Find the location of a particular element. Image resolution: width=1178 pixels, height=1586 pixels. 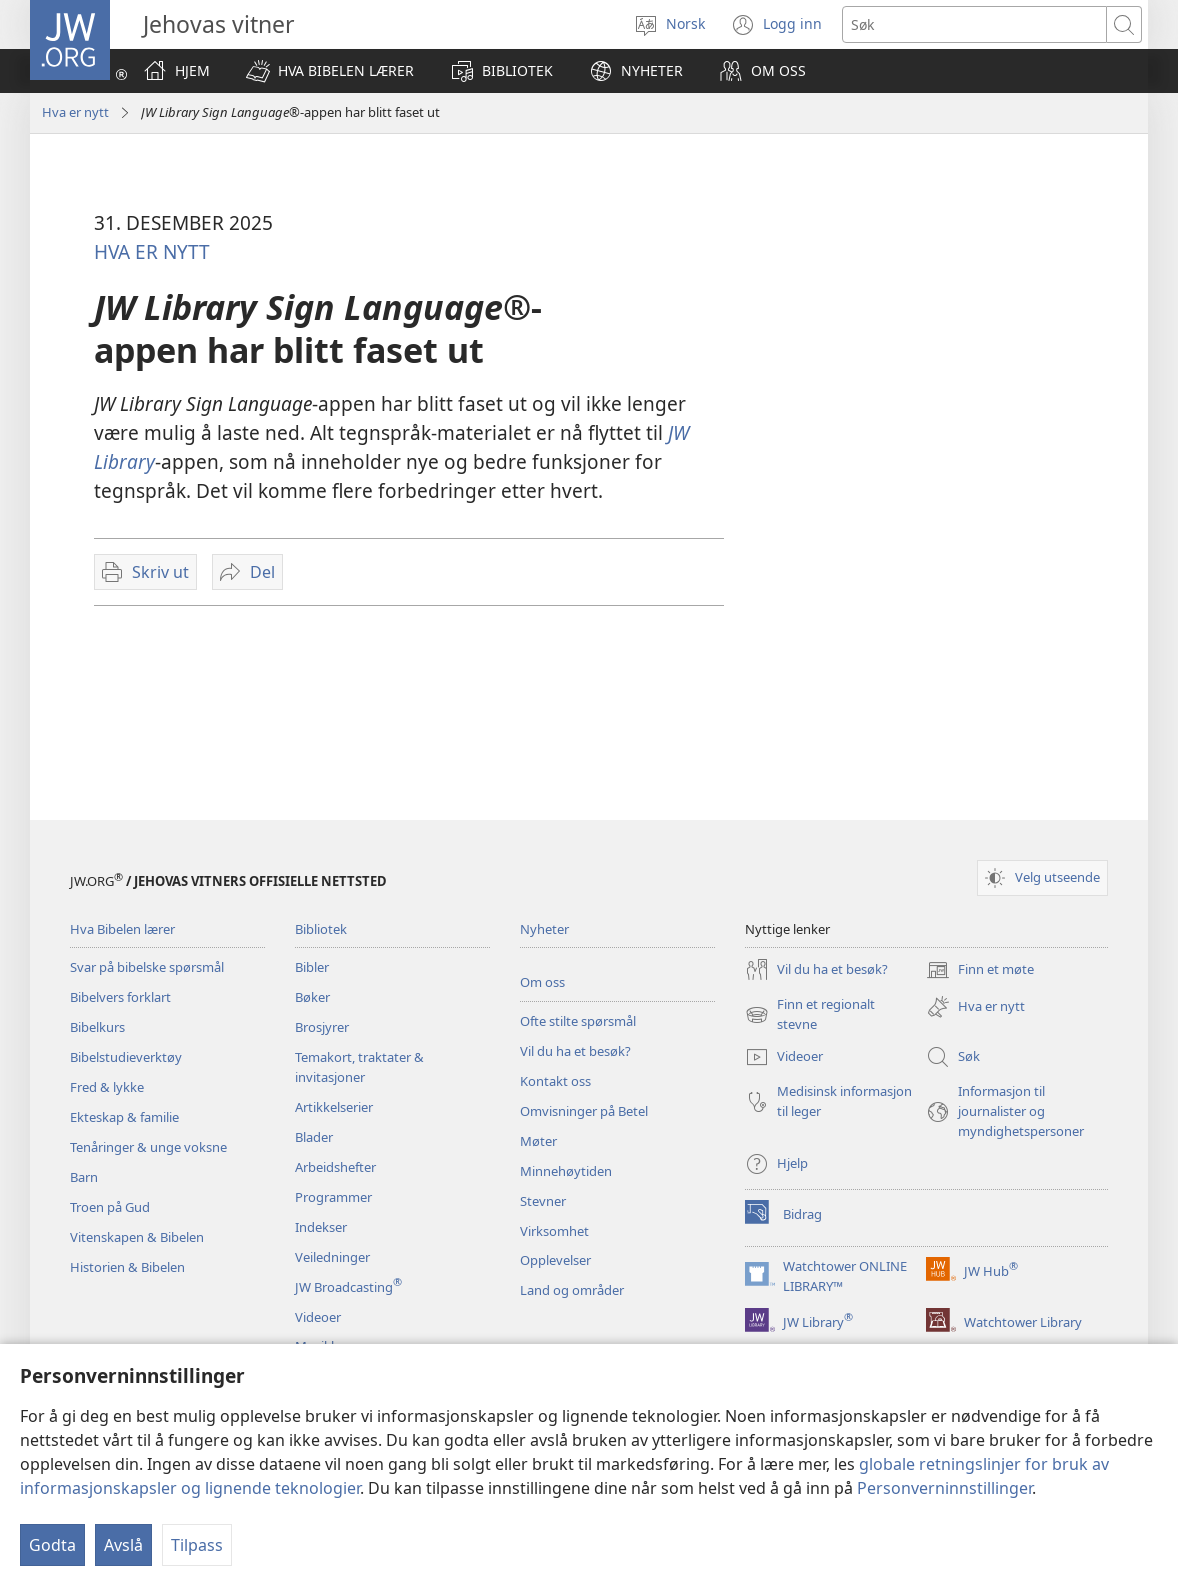

JW Broadcasting is located at coordinates (348, 1287).